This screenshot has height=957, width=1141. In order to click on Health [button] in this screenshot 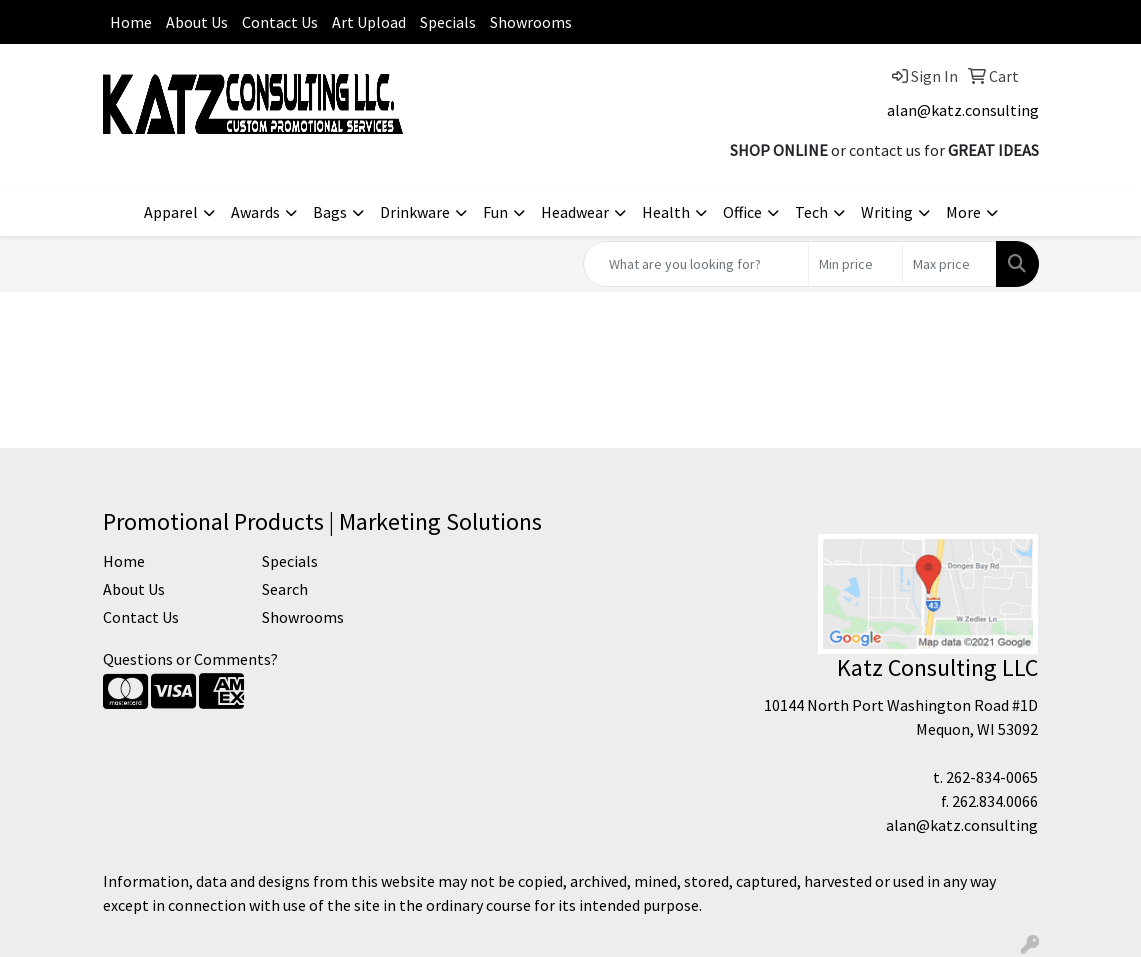, I will do `click(666, 212)`.